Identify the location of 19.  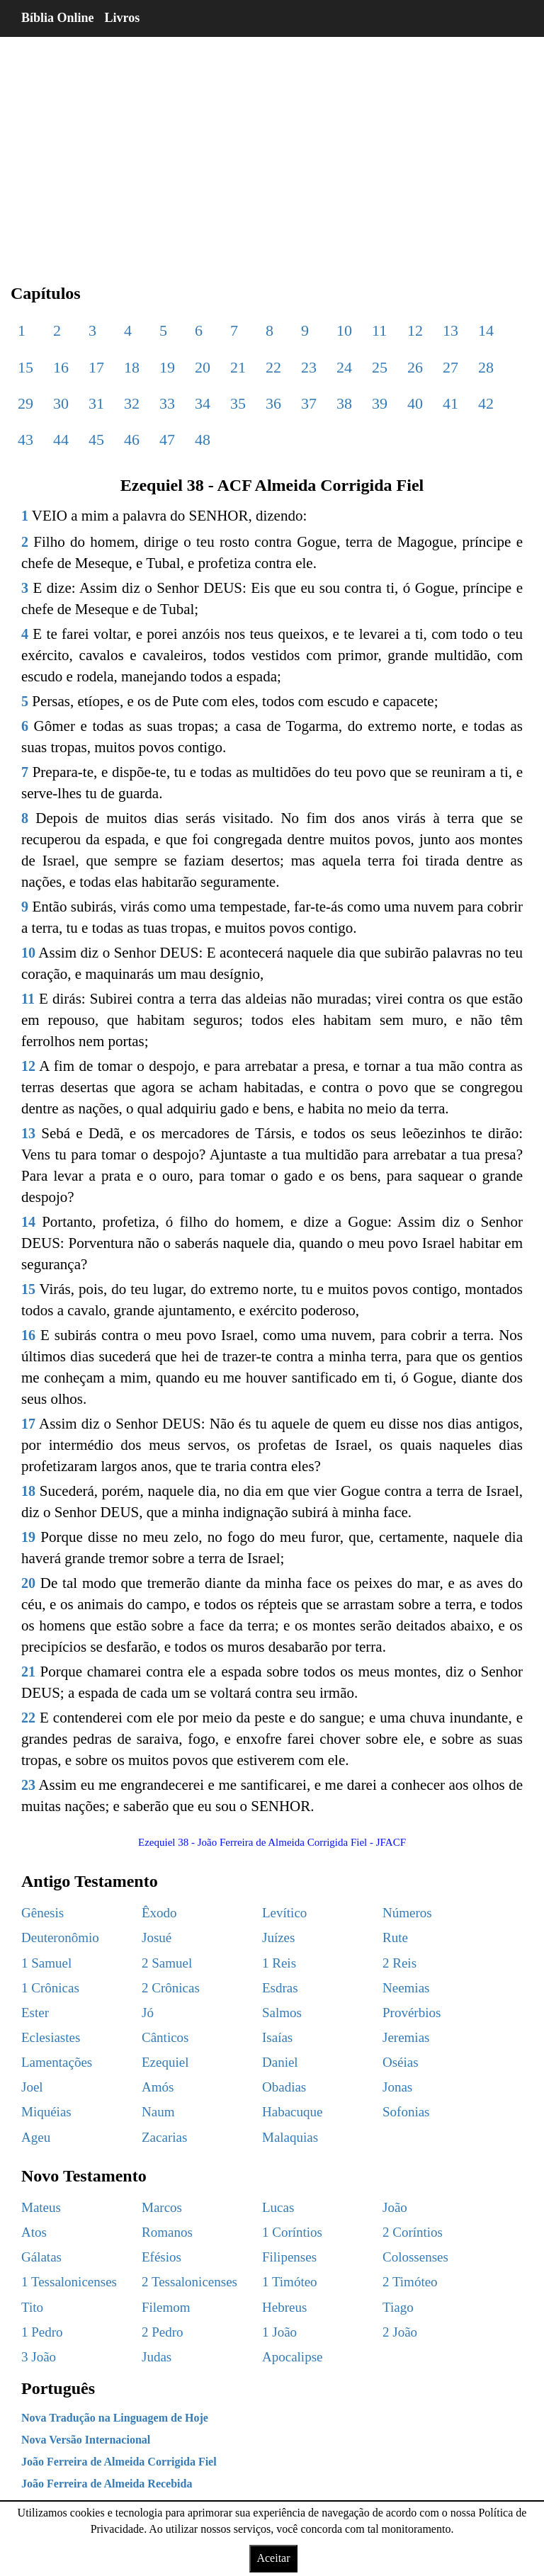
(167, 367).